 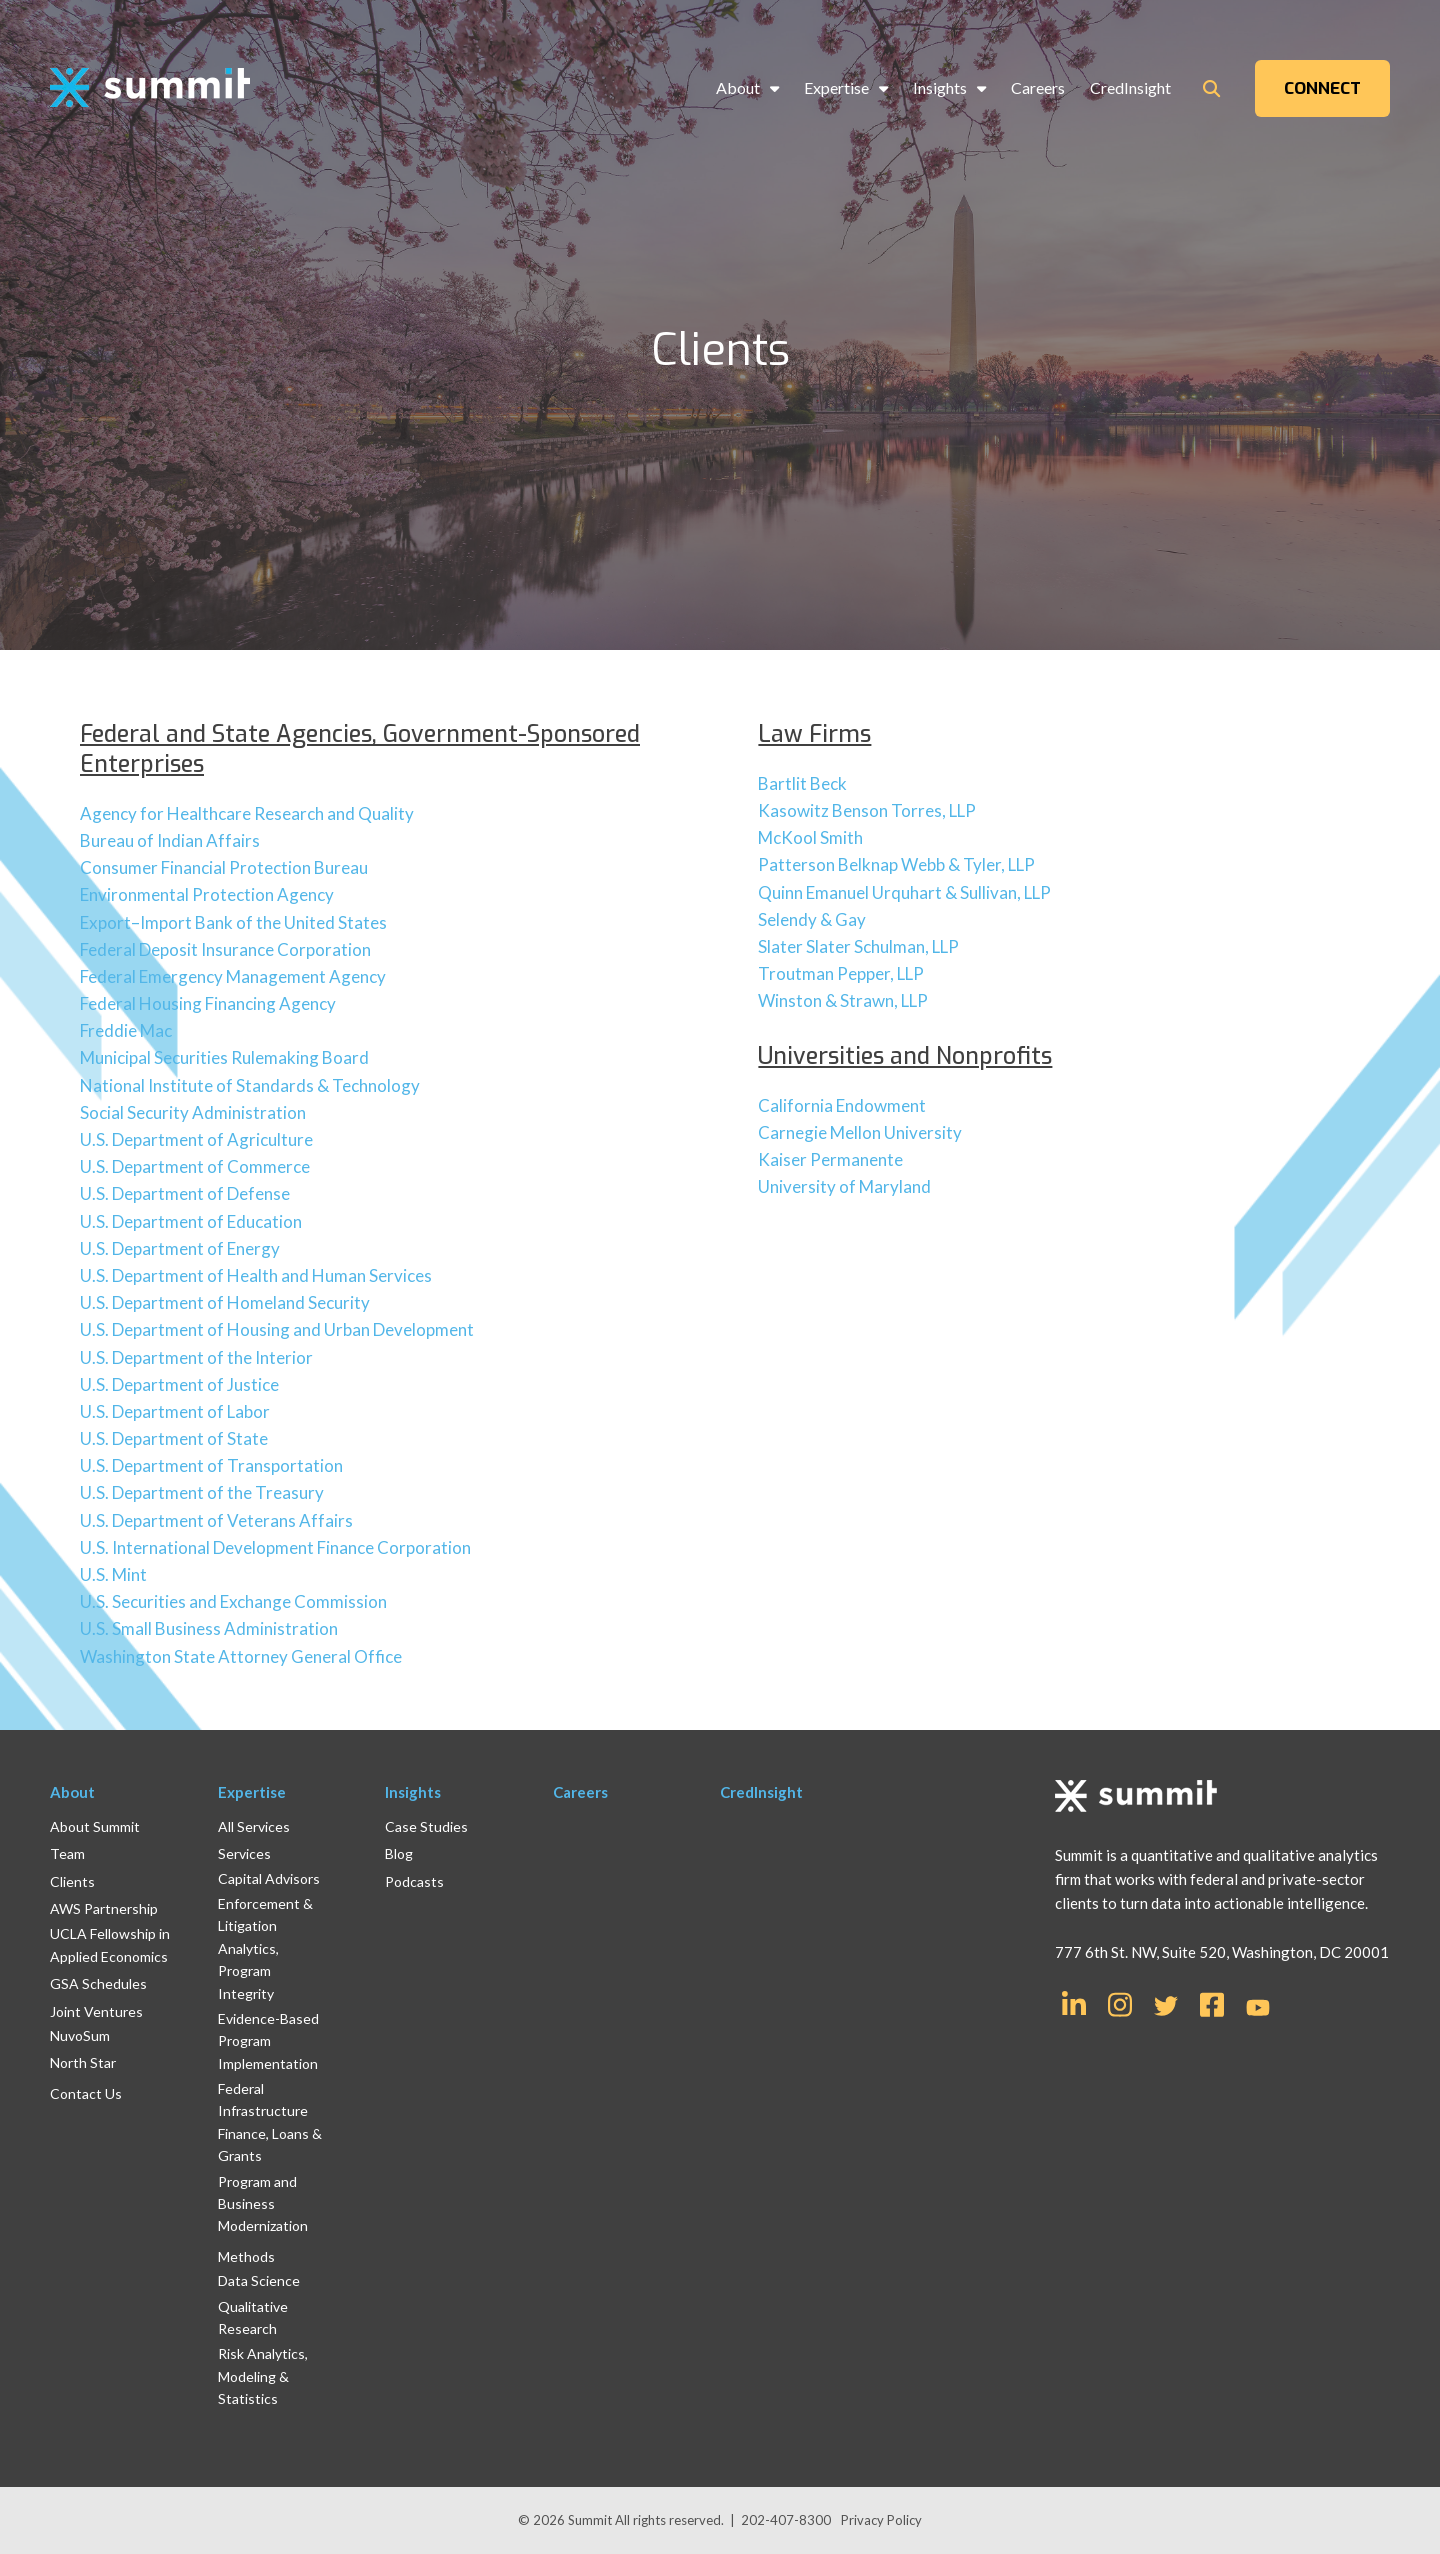 I want to click on U.S. Department of the Interior, so click(x=196, y=1357).